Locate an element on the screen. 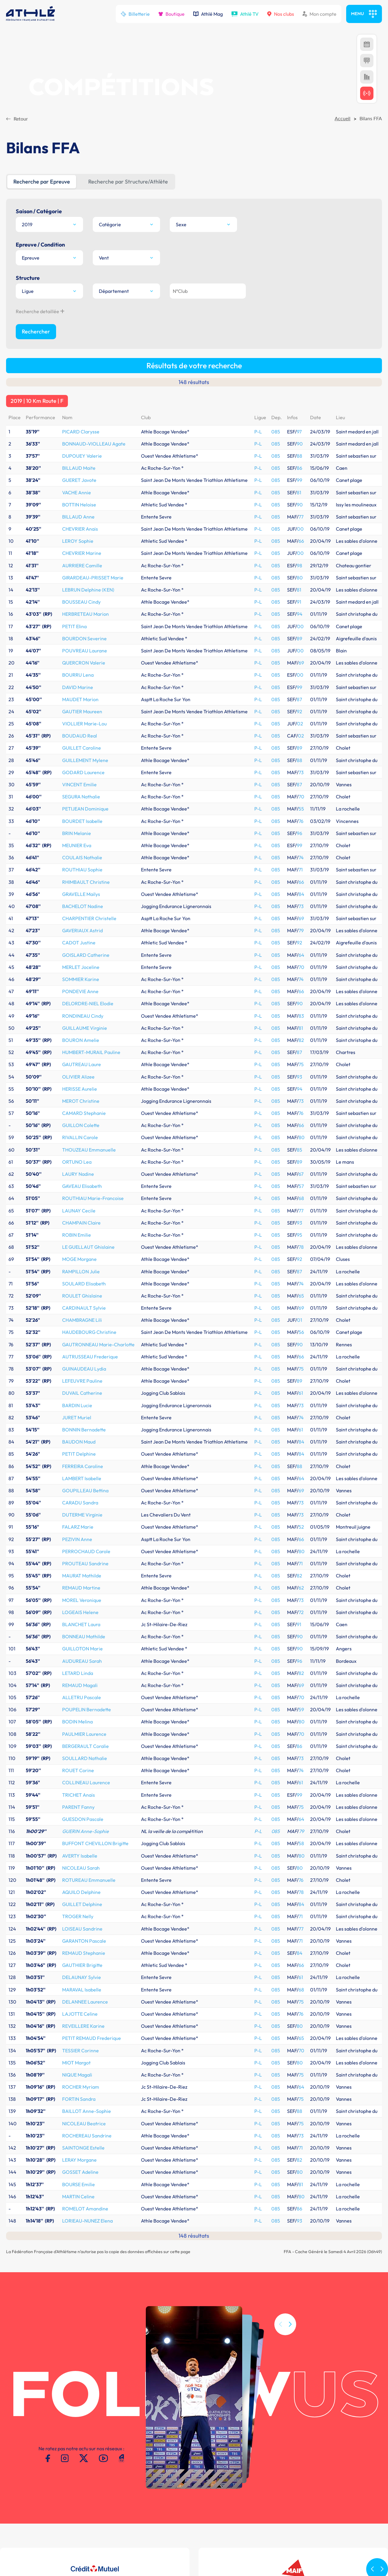  71 is located at coordinates (301, 710).